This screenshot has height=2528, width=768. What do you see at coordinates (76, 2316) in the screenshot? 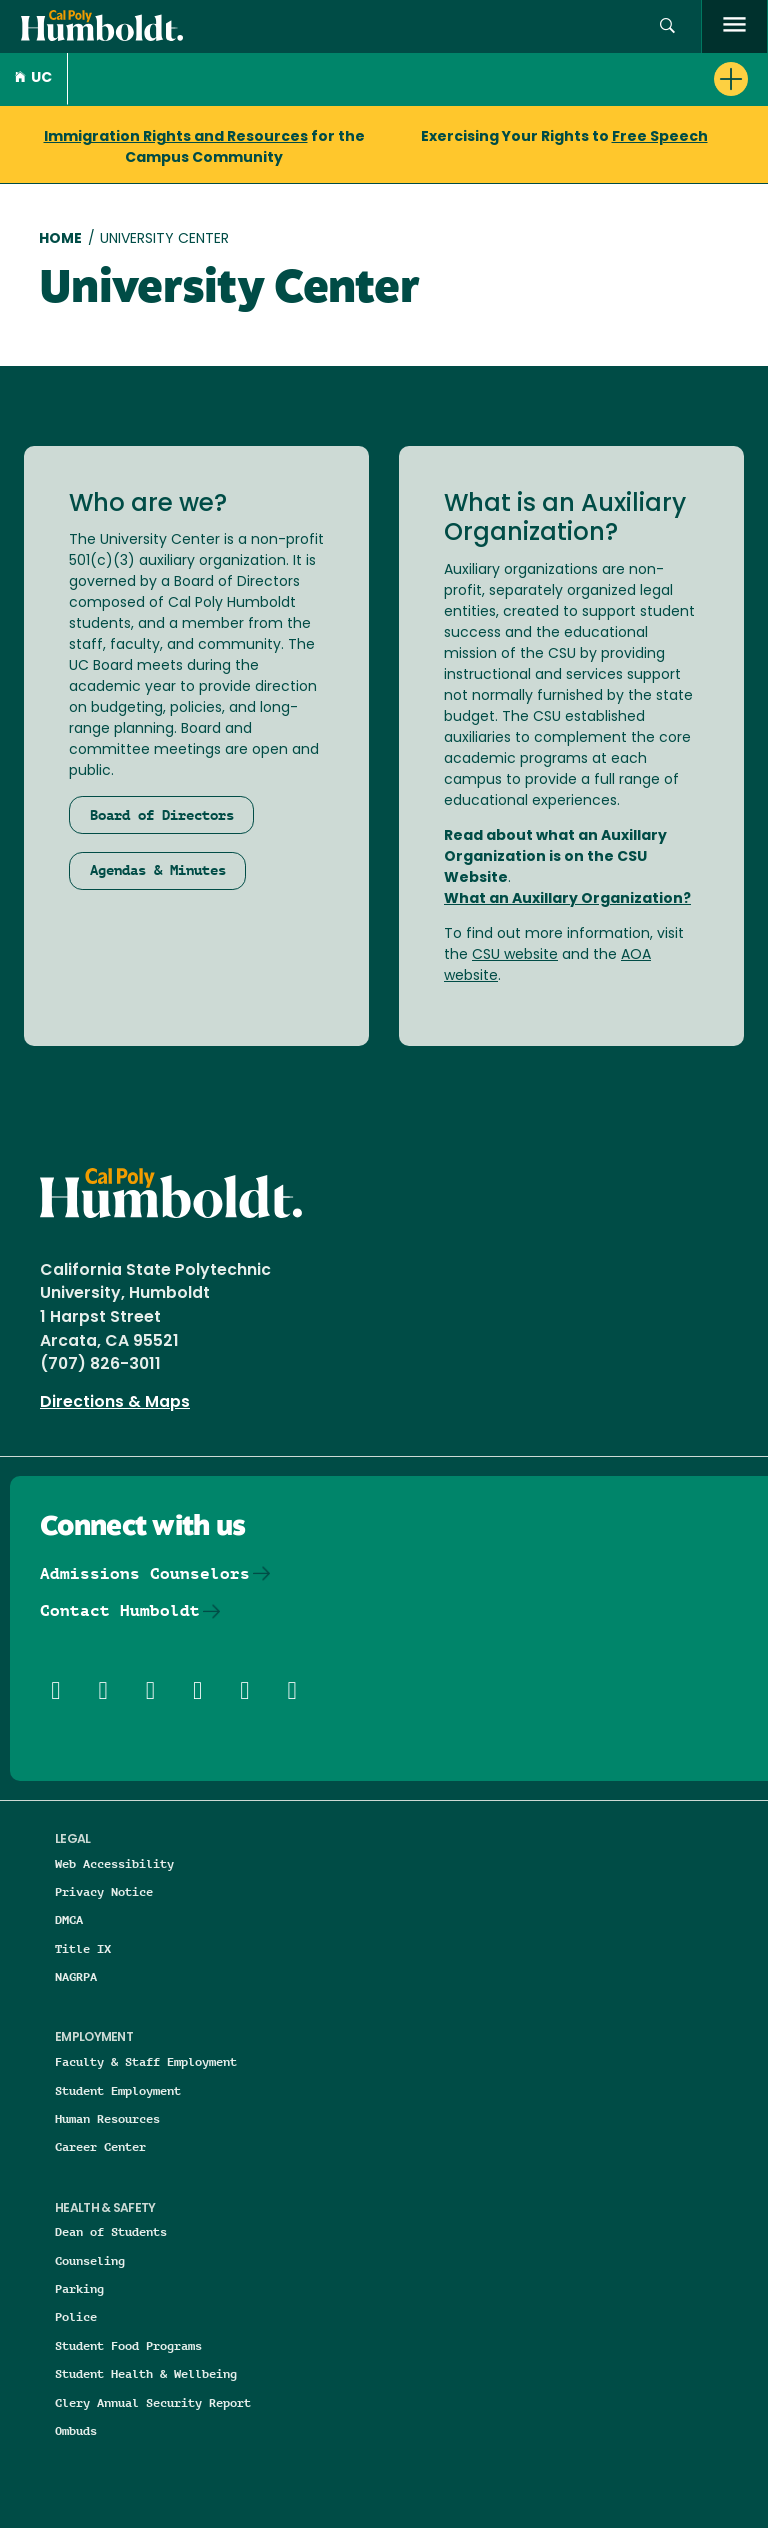
I see `Police` at bounding box center [76, 2316].